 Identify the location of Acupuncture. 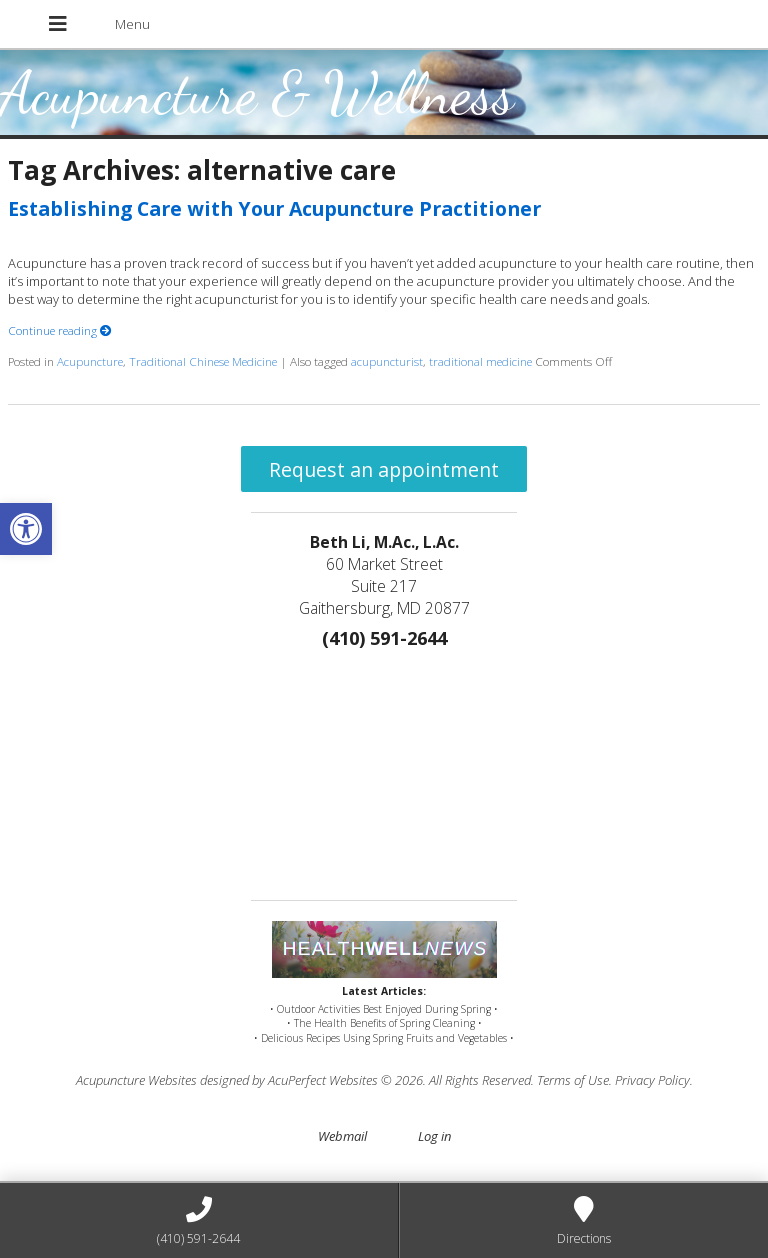
(90, 361).